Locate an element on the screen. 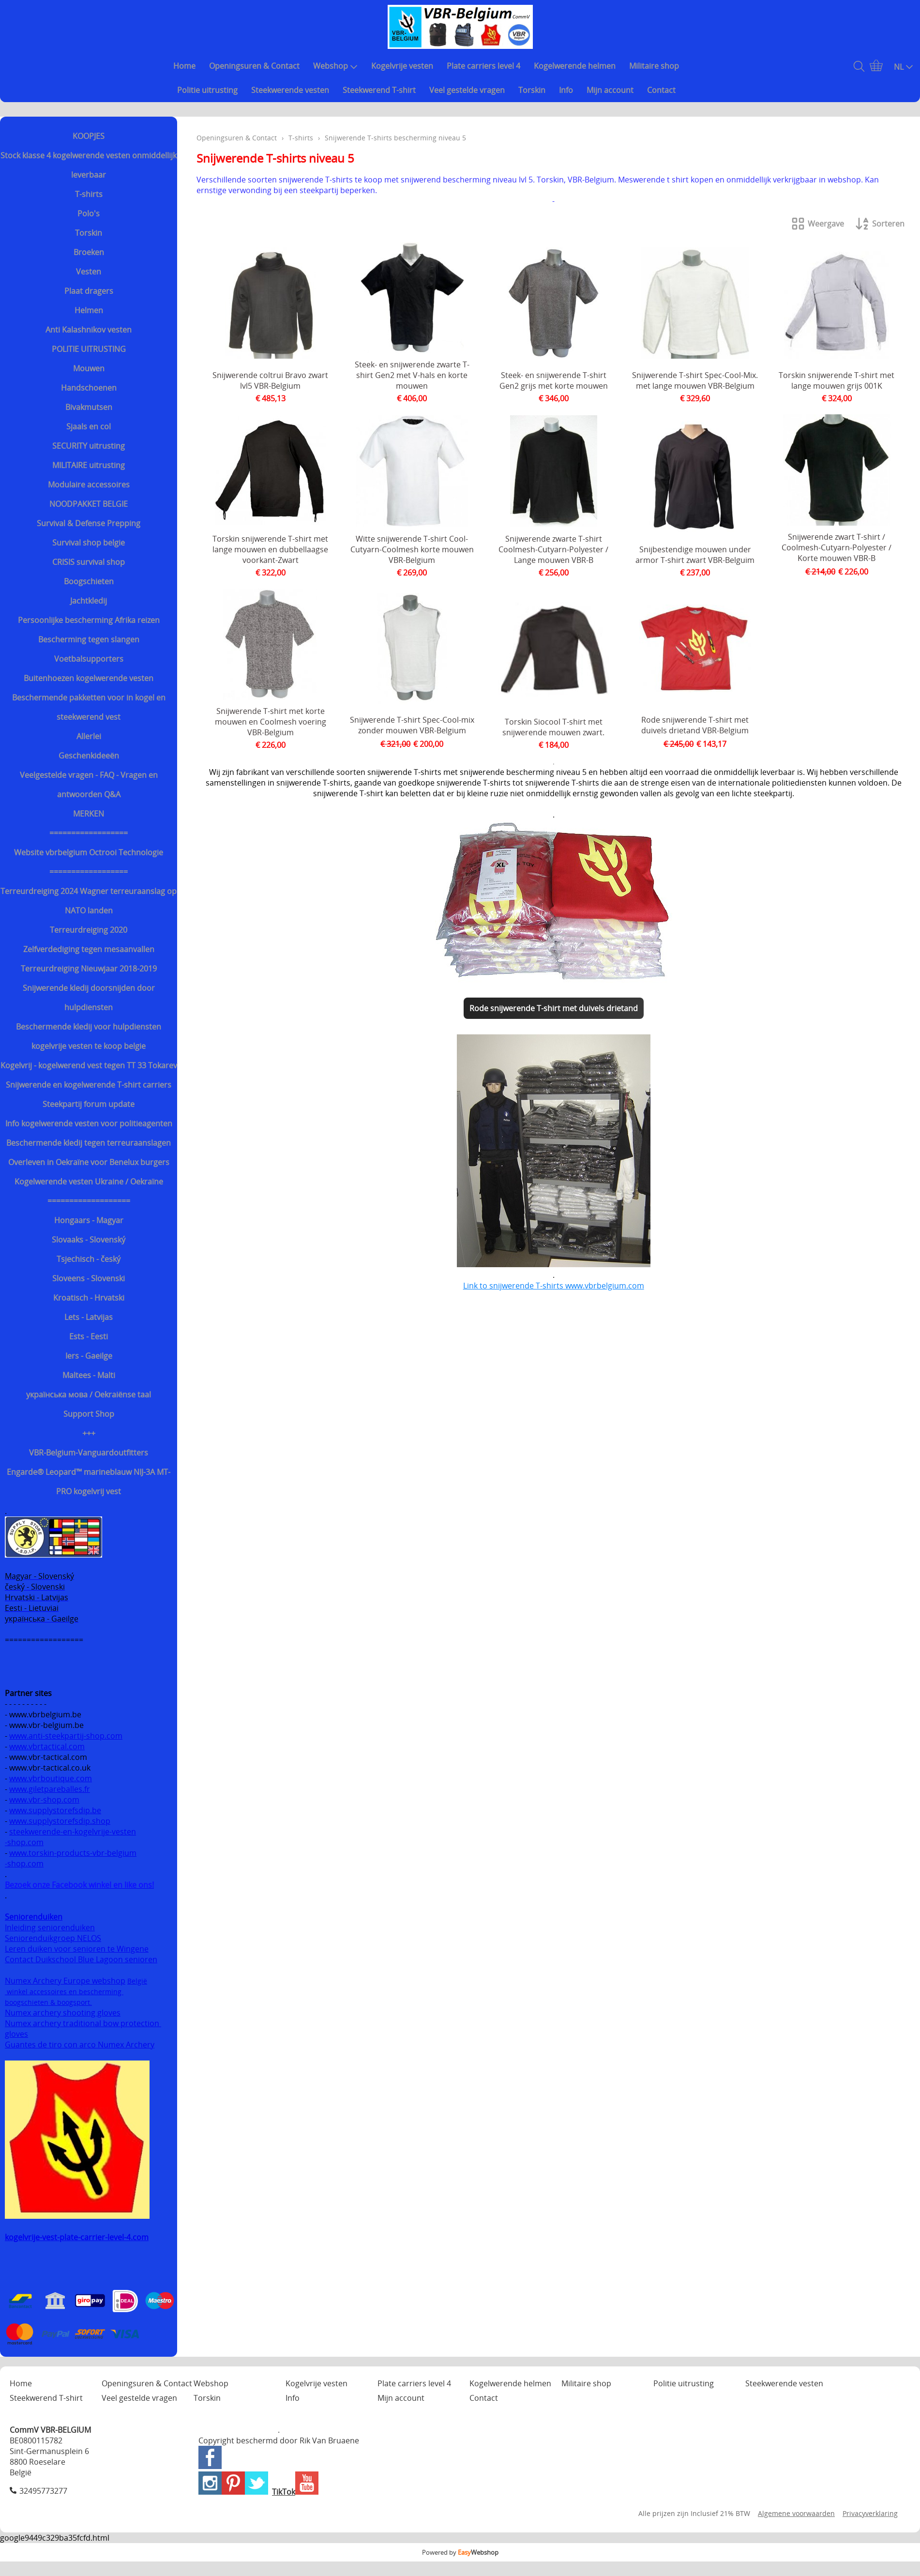 The image size is (920, 2576). Mouwen is located at coordinates (89, 368).